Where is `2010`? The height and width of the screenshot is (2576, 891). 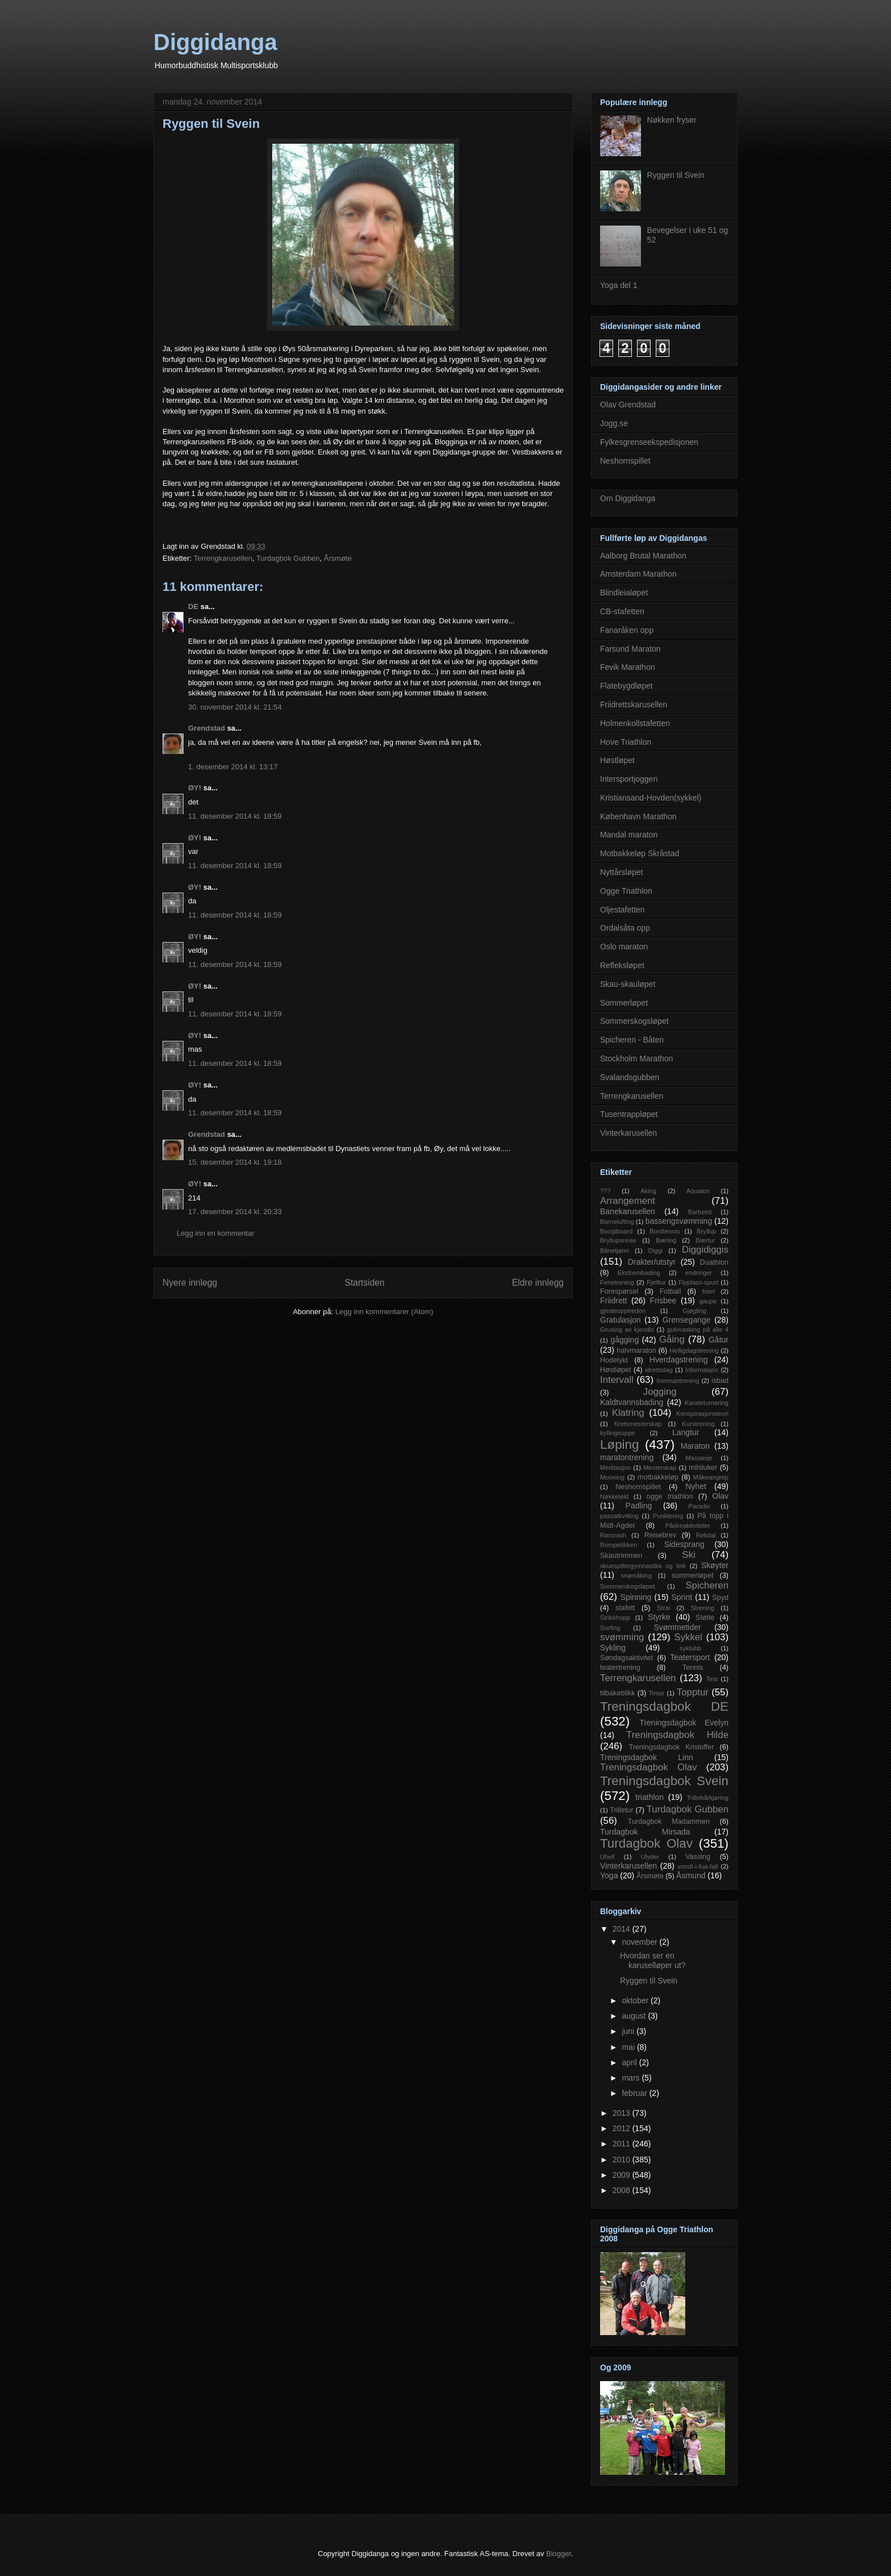
2010 is located at coordinates (622, 2159).